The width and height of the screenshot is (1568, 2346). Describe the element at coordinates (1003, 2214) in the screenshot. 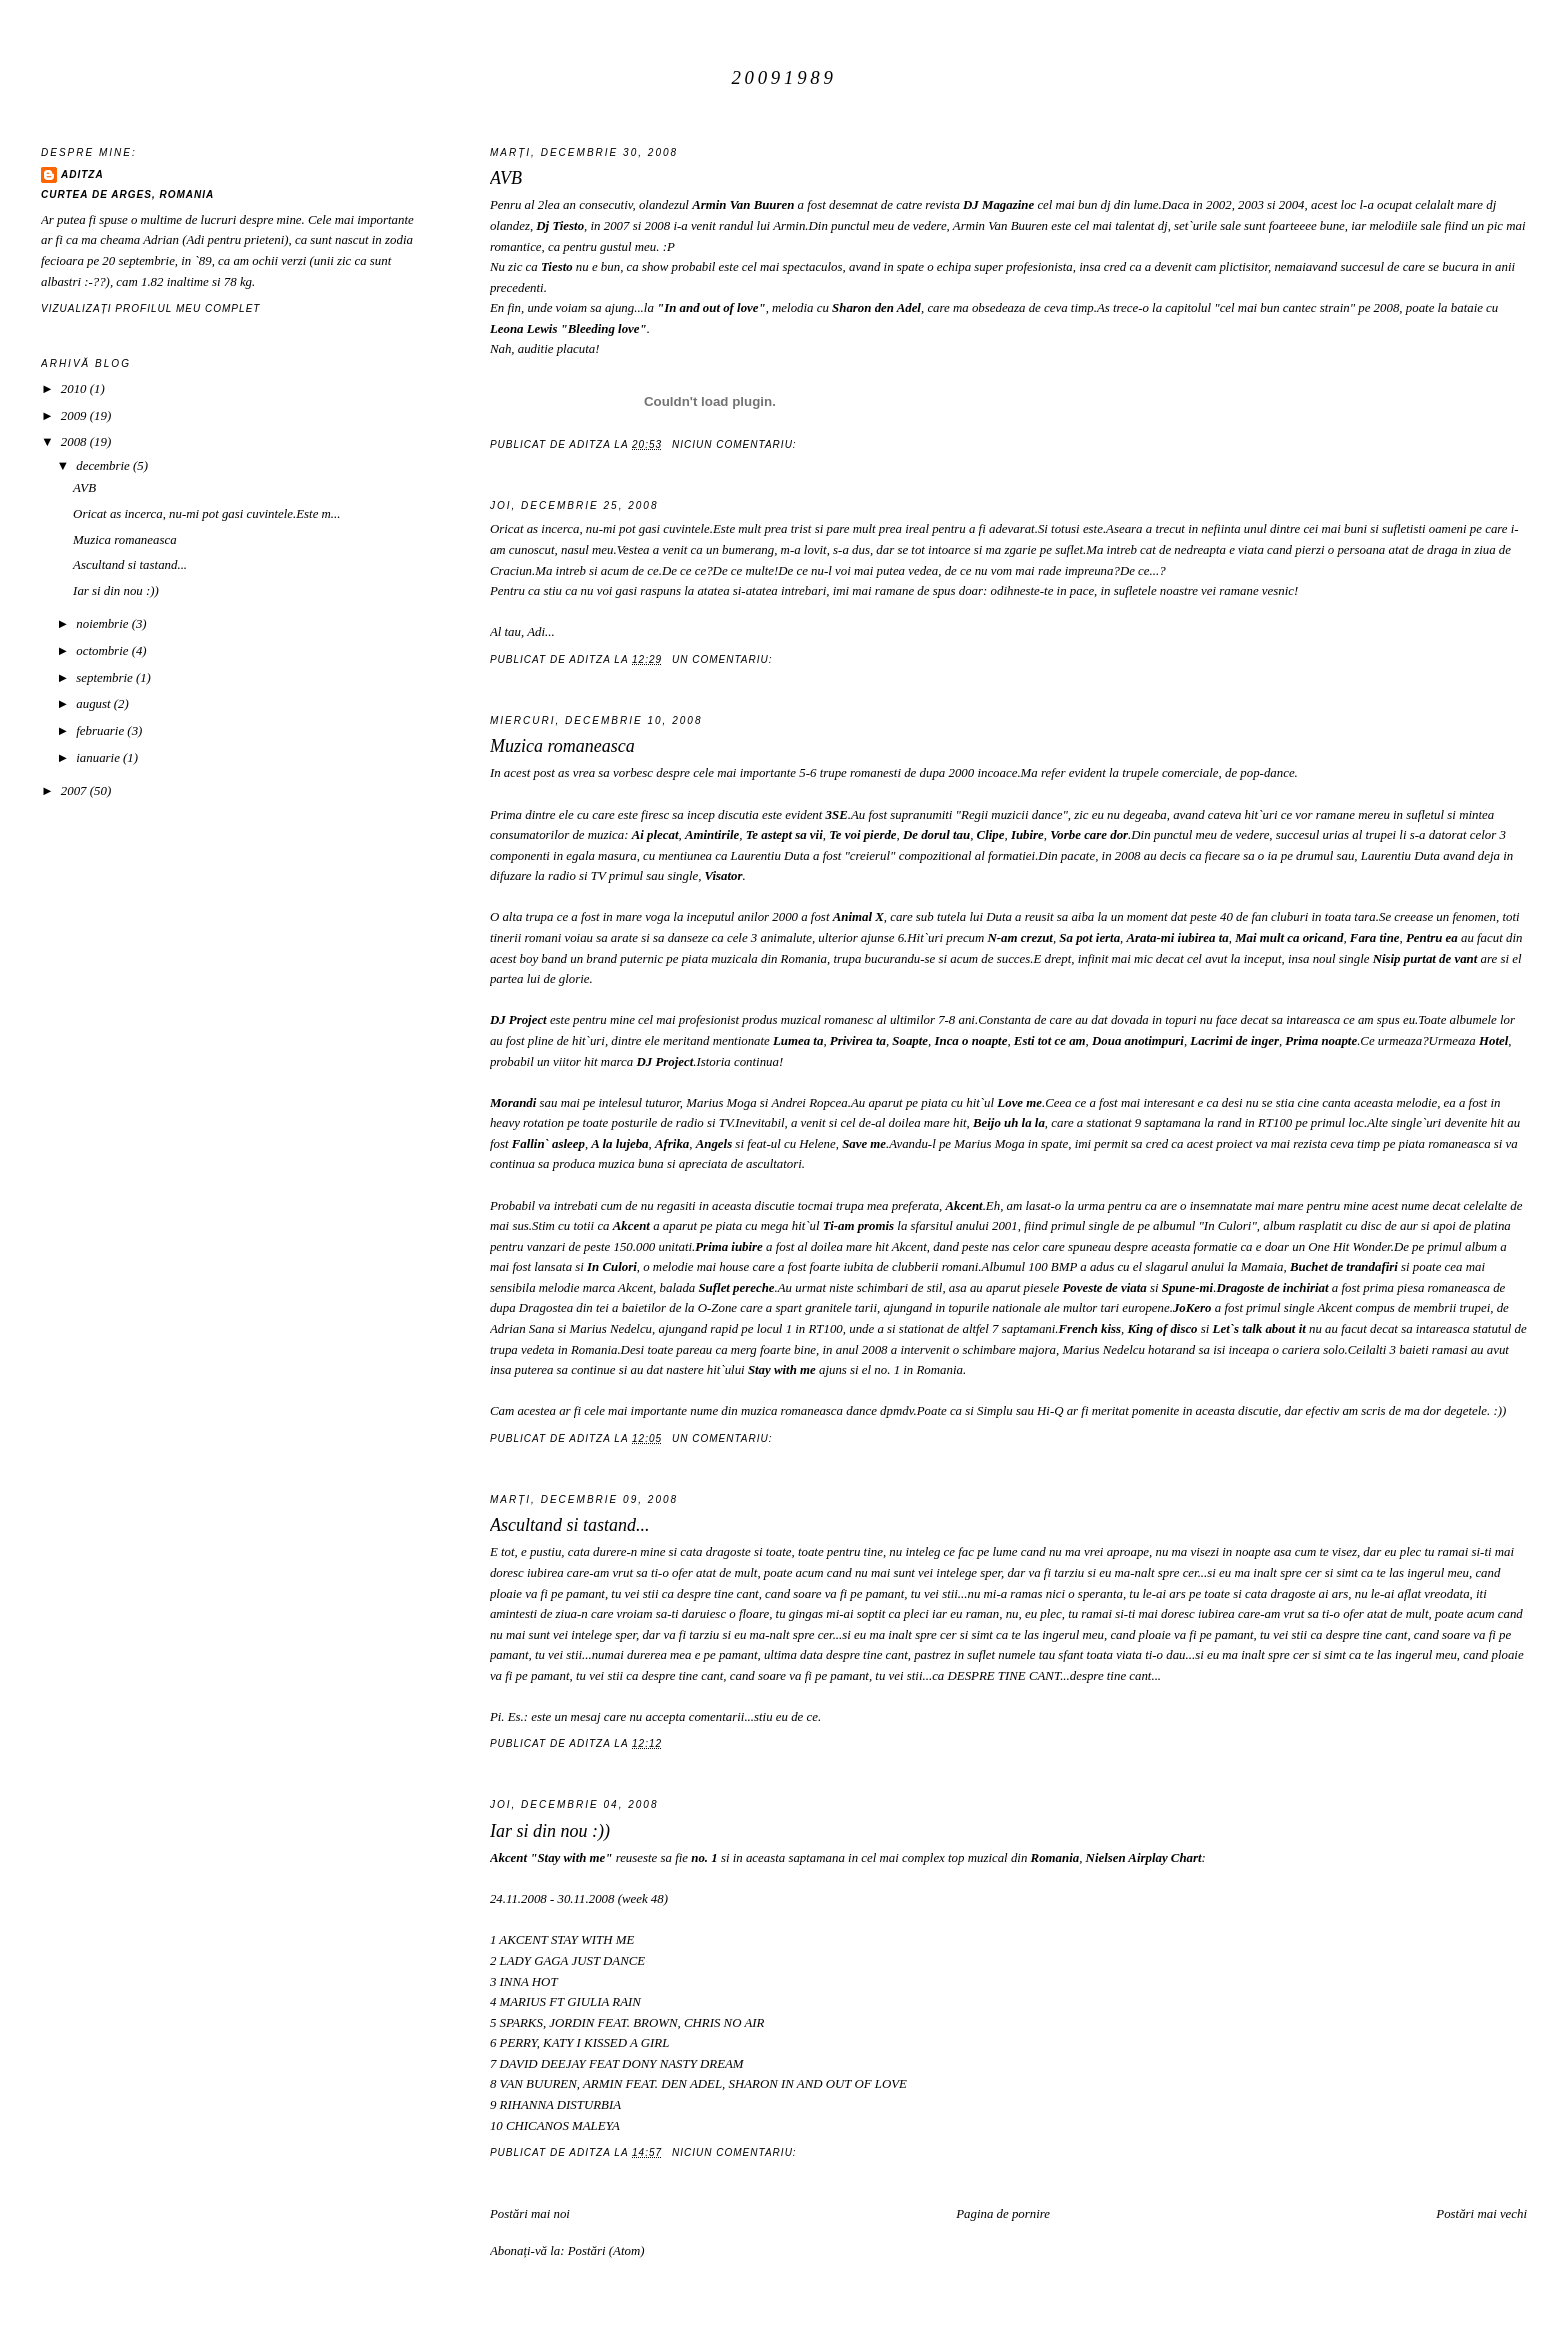

I see `Pagina de pornire` at that location.